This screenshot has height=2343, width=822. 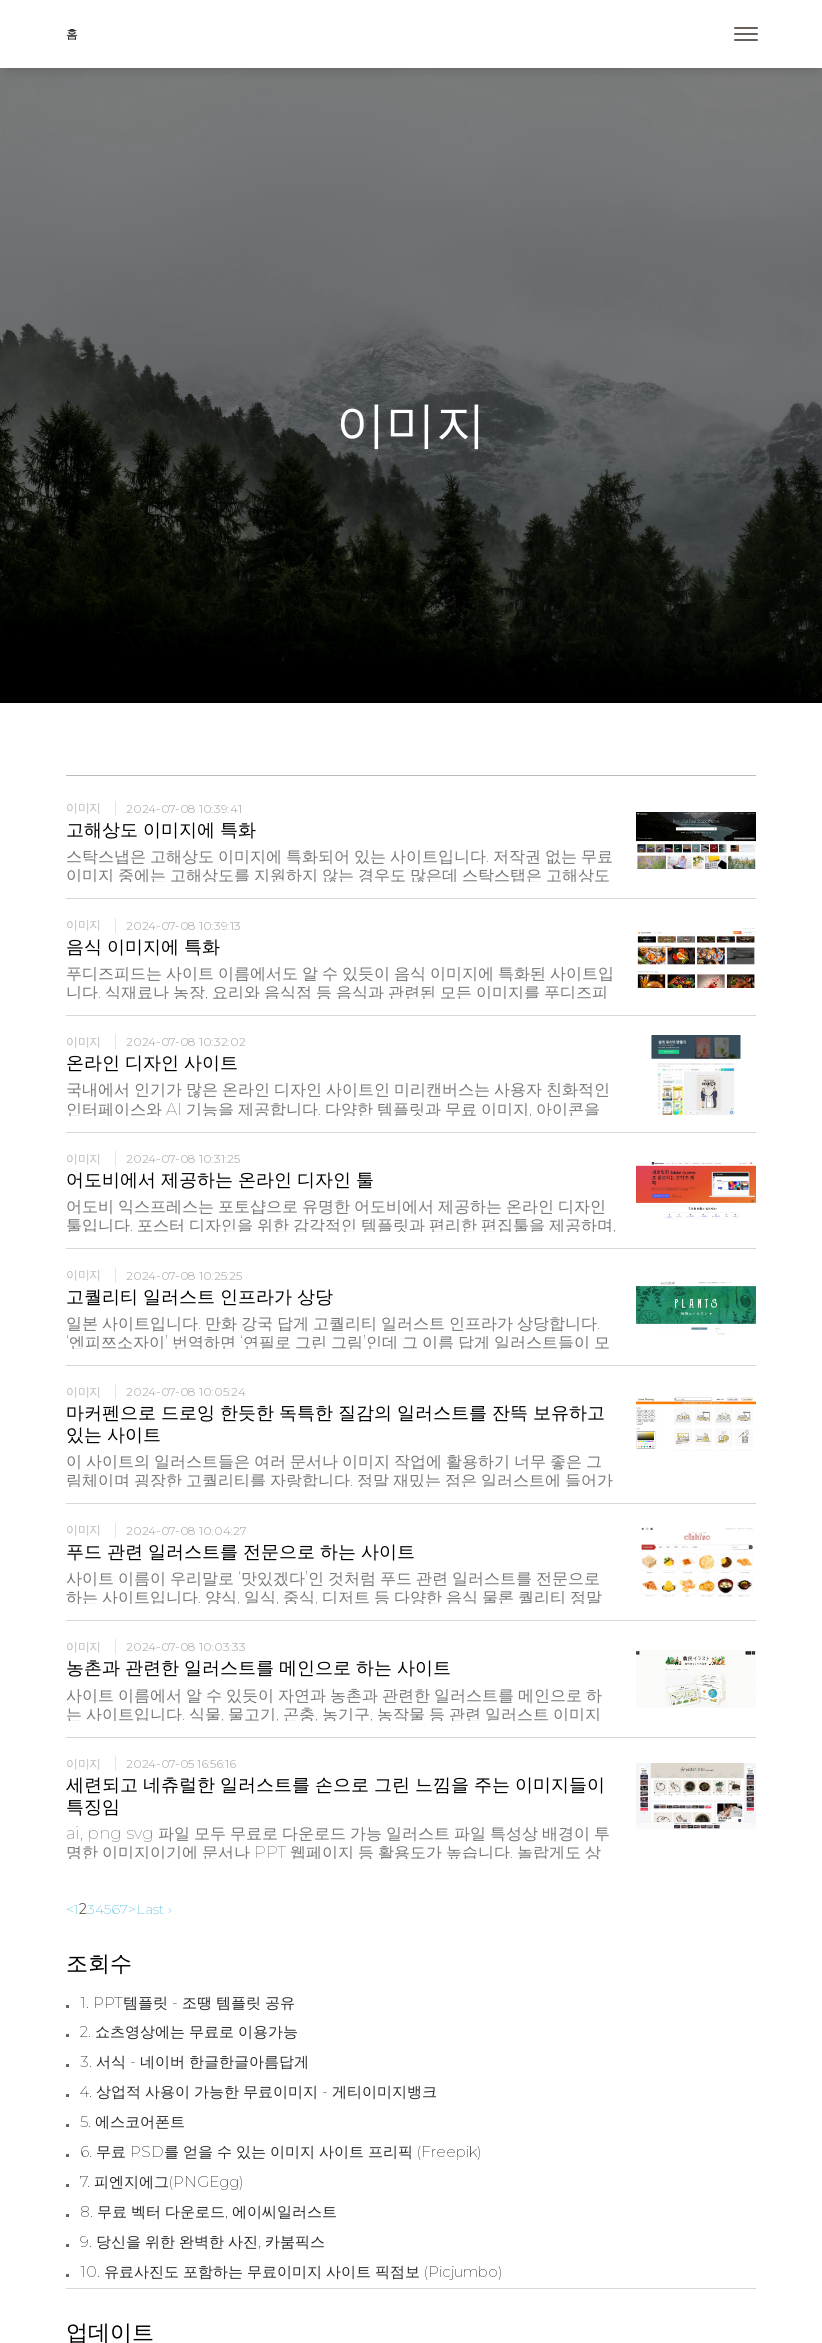 What do you see at coordinates (187, 2003) in the screenshot?
I see `1. PPT템플릿 - 조땡 템플릿 공유` at bounding box center [187, 2003].